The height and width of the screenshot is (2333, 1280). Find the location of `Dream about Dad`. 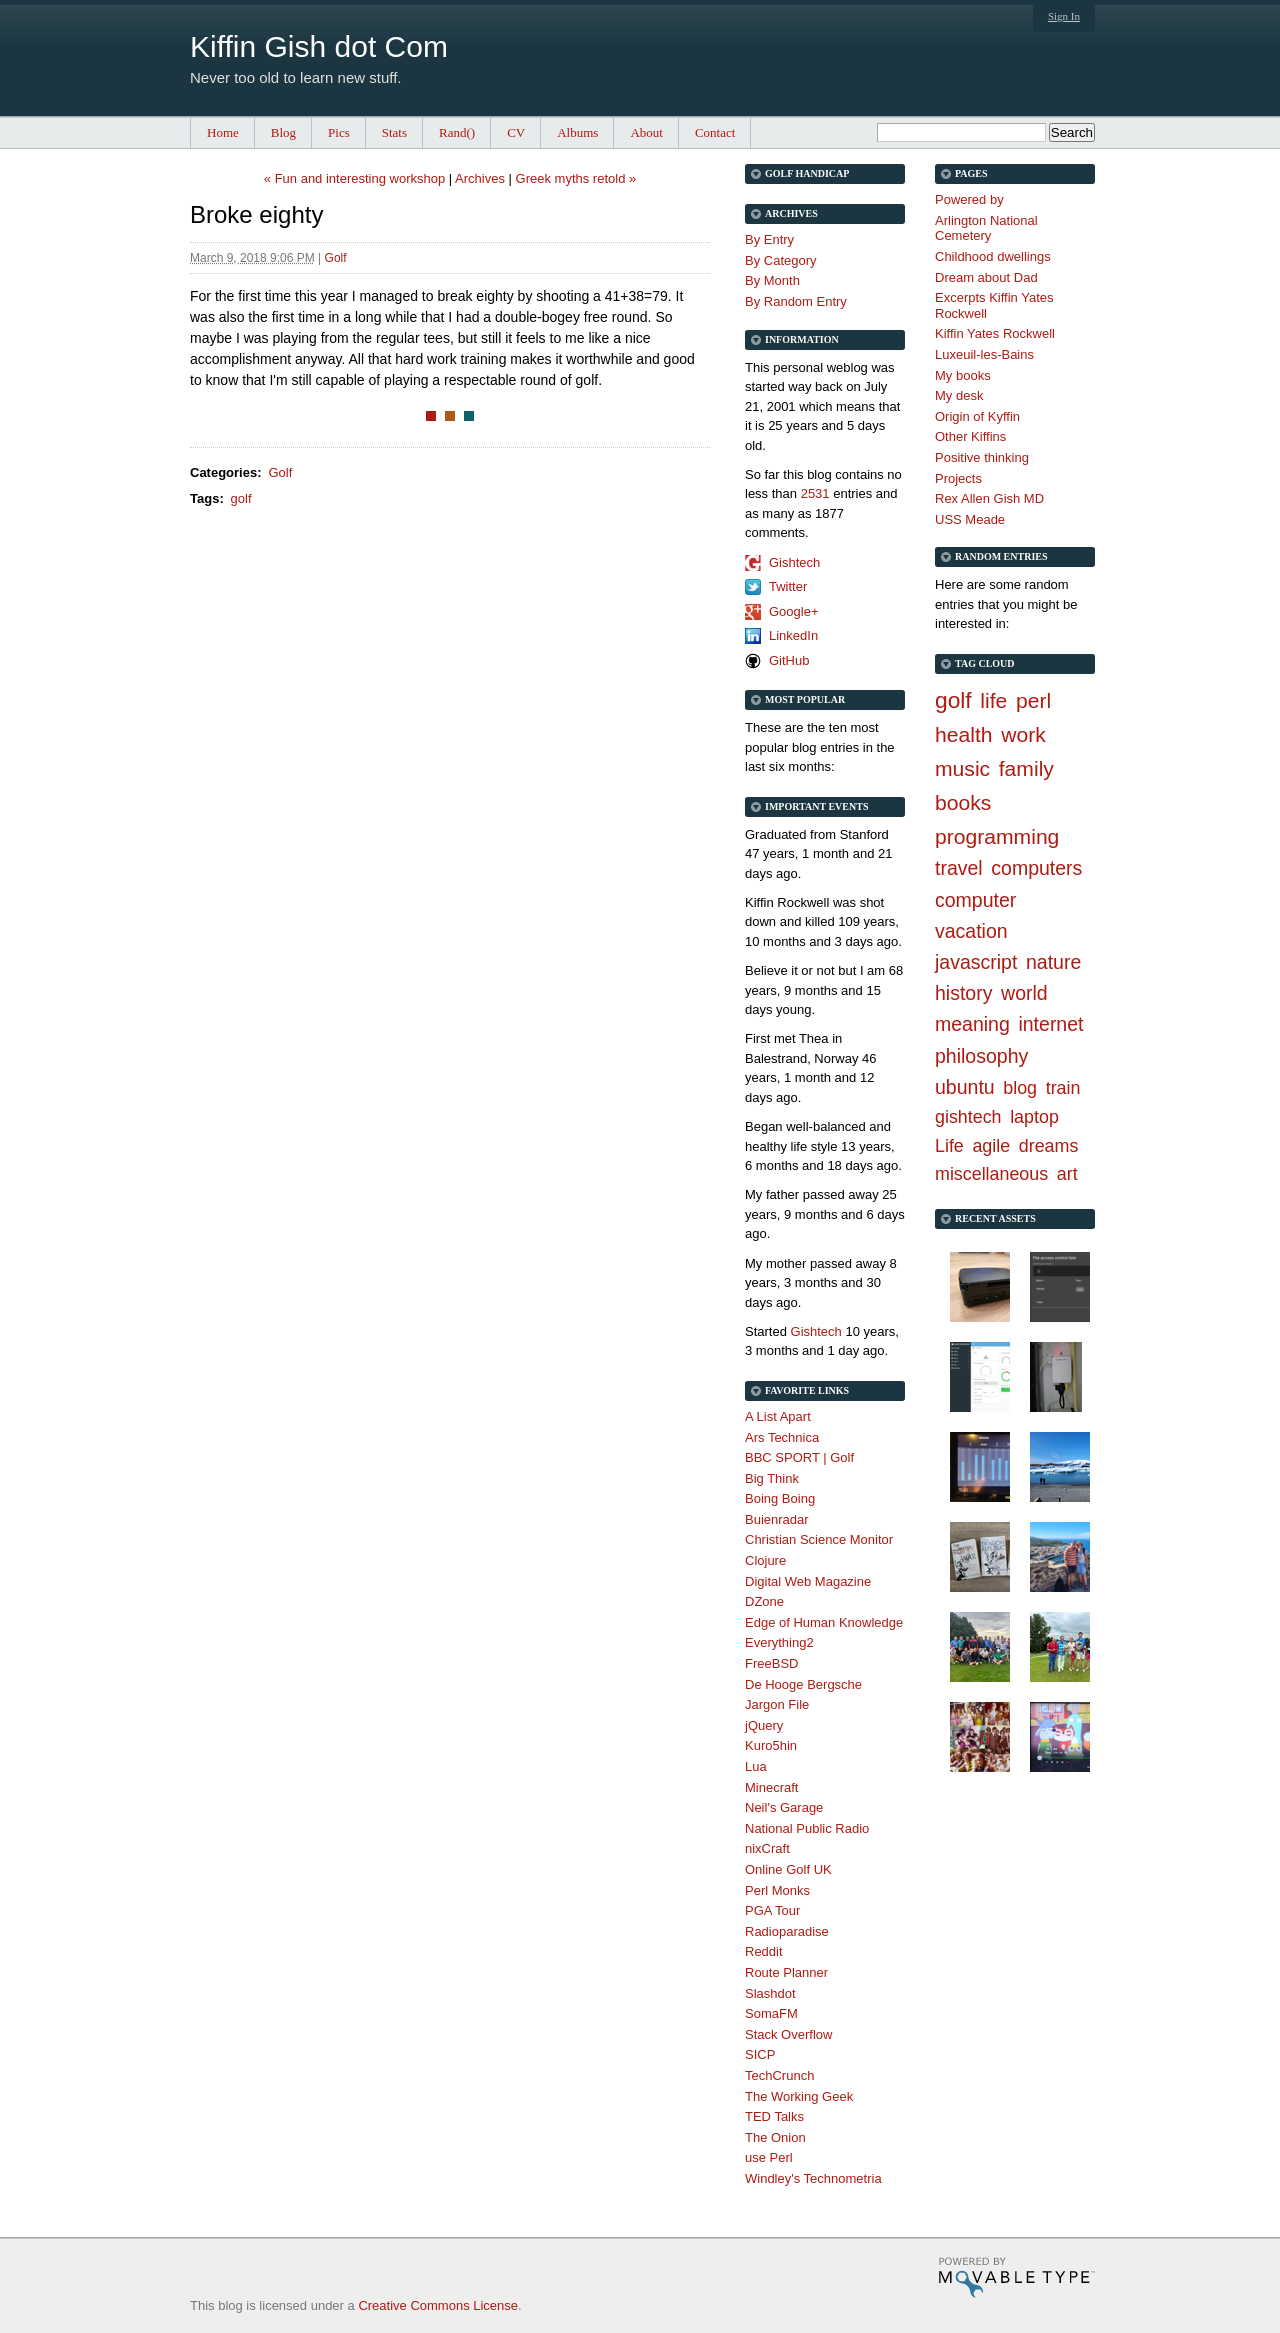

Dream about Dad is located at coordinates (986, 277).